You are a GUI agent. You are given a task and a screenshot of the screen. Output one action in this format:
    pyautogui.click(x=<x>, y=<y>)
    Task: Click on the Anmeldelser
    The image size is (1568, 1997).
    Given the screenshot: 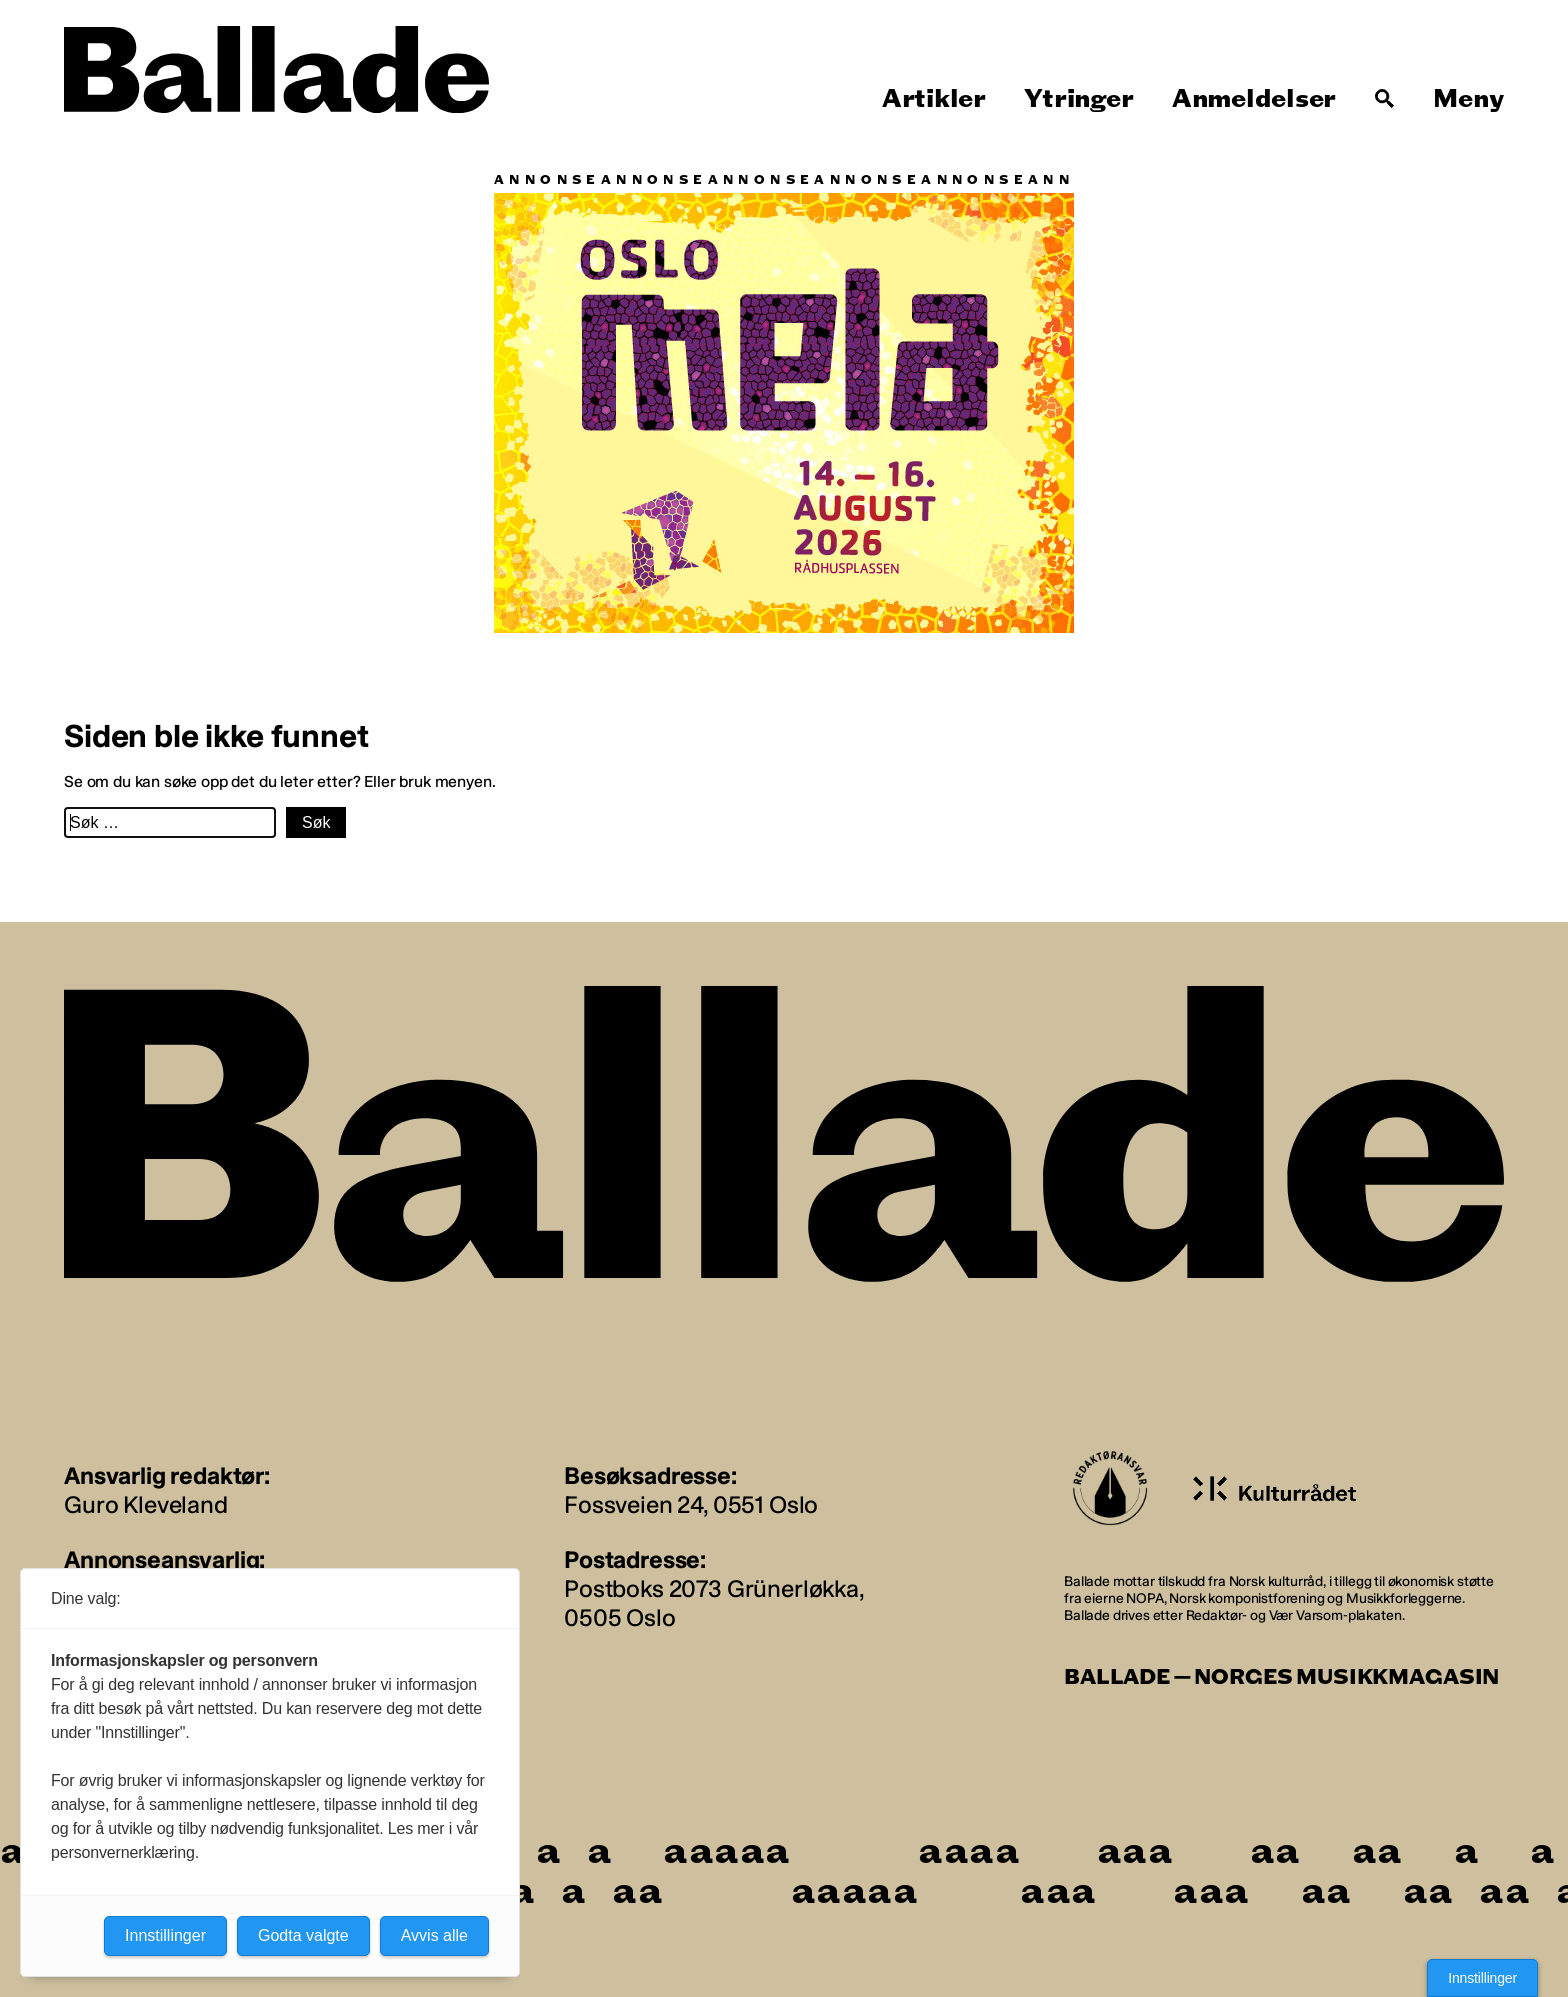 What is the action you would take?
    pyautogui.click(x=1254, y=99)
    